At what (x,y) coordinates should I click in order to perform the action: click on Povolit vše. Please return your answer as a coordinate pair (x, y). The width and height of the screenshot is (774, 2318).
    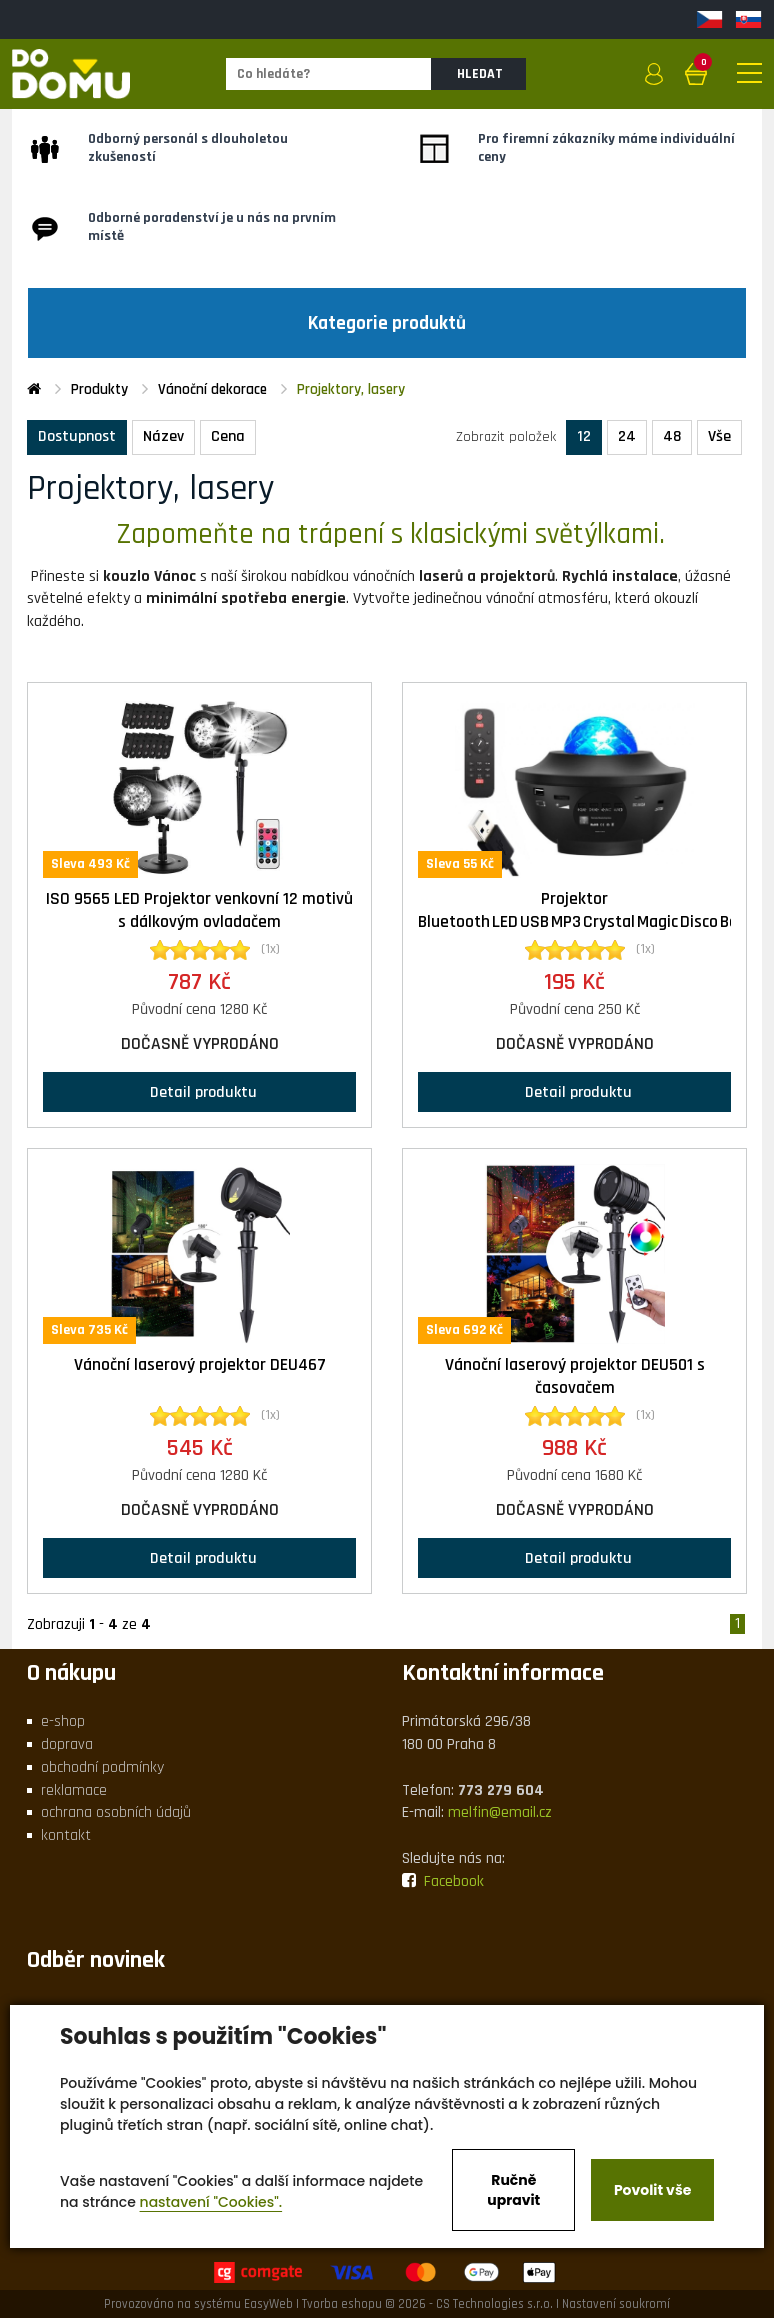
    Looking at the image, I should click on (652, 2190).